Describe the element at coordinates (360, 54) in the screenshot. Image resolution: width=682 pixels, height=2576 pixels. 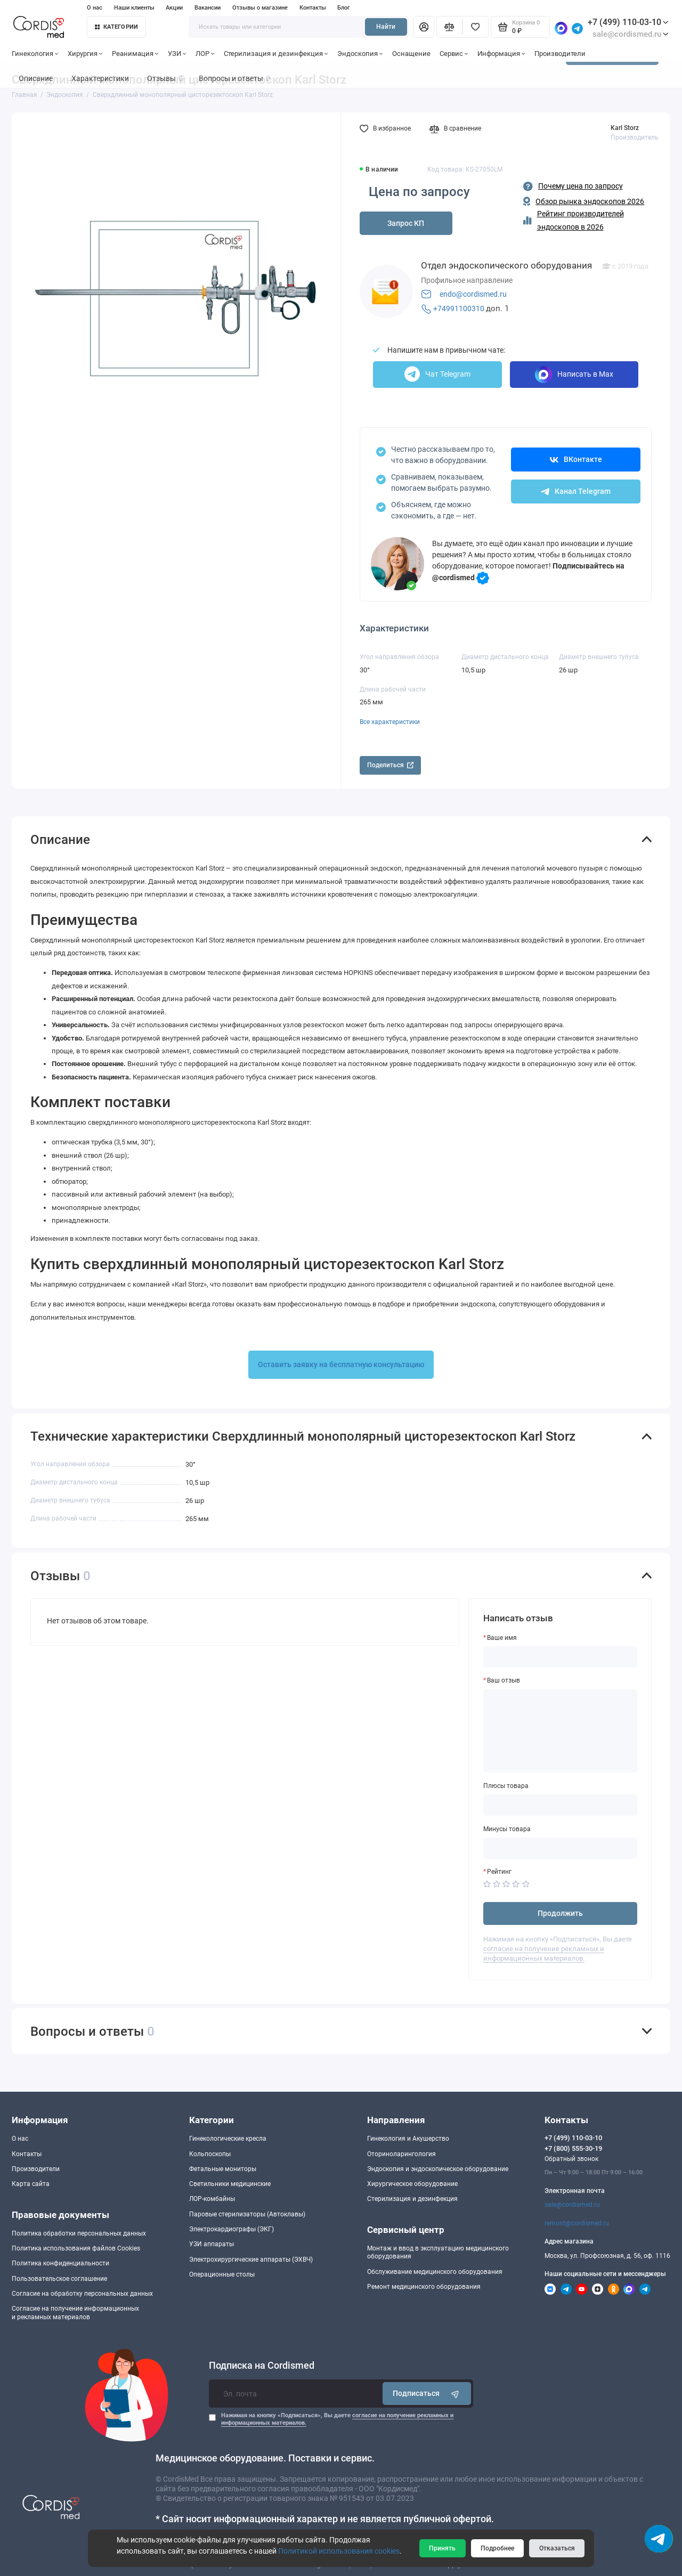
I see `Эндоскопия` at that location.